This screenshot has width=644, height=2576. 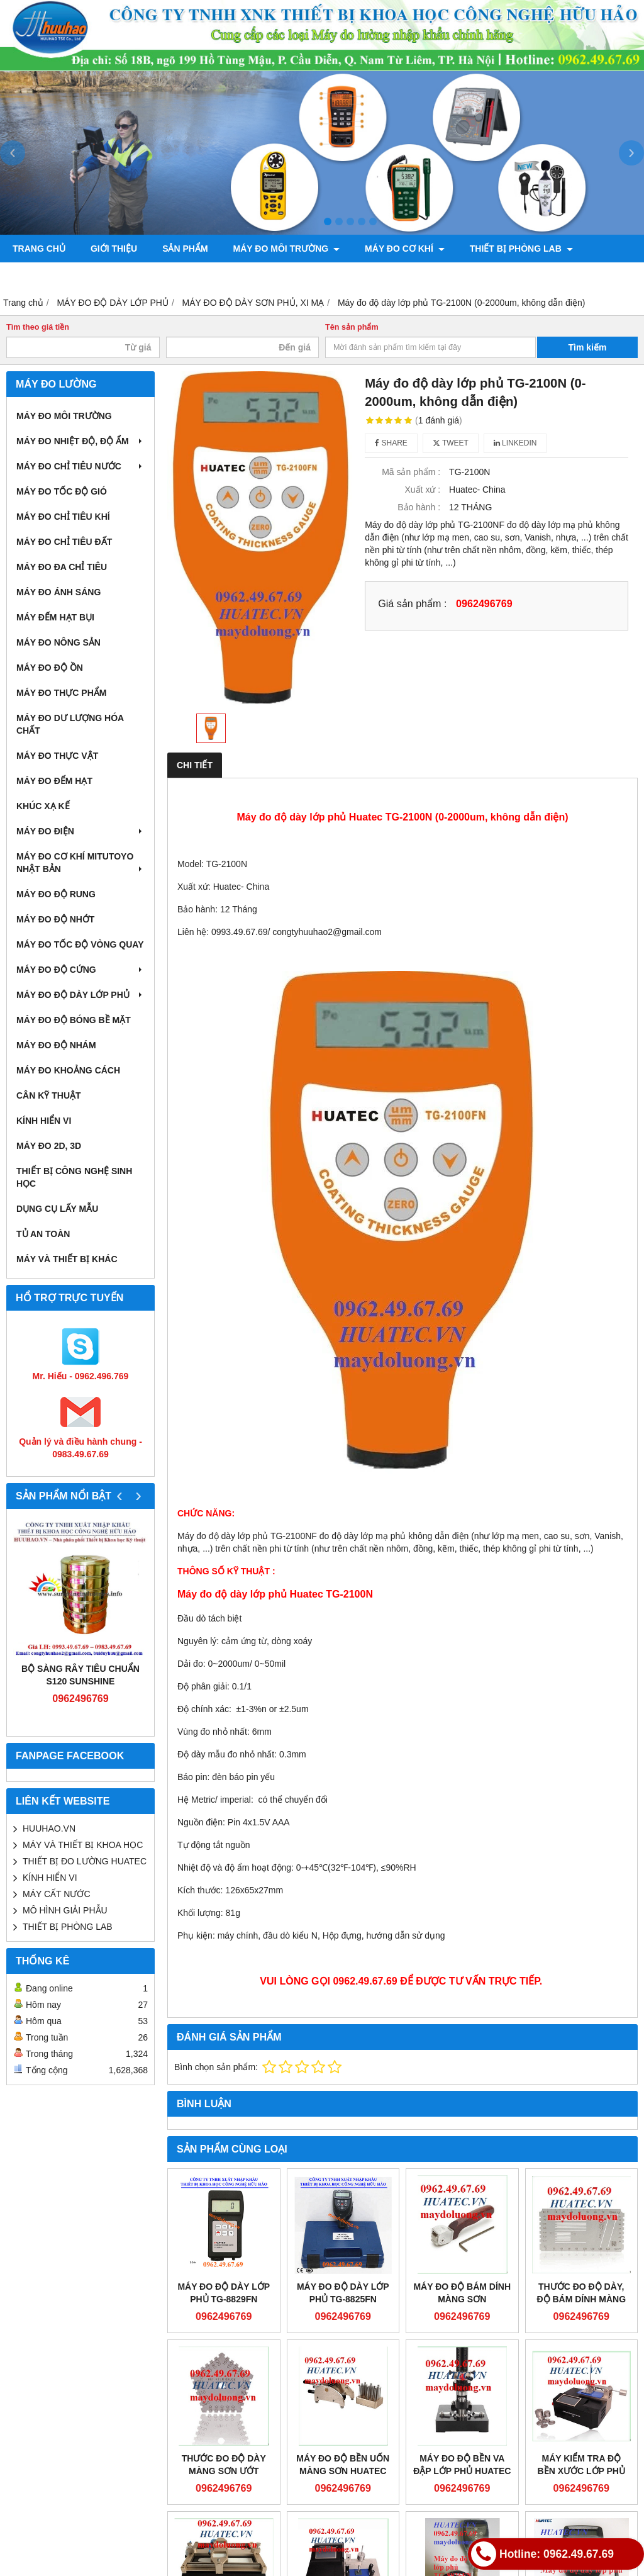 What do you see at coordinates (56, 894) in the screenshot?
I see `MÁY ĐO ĐỘ RUNG` at bounding box center [56, 894].